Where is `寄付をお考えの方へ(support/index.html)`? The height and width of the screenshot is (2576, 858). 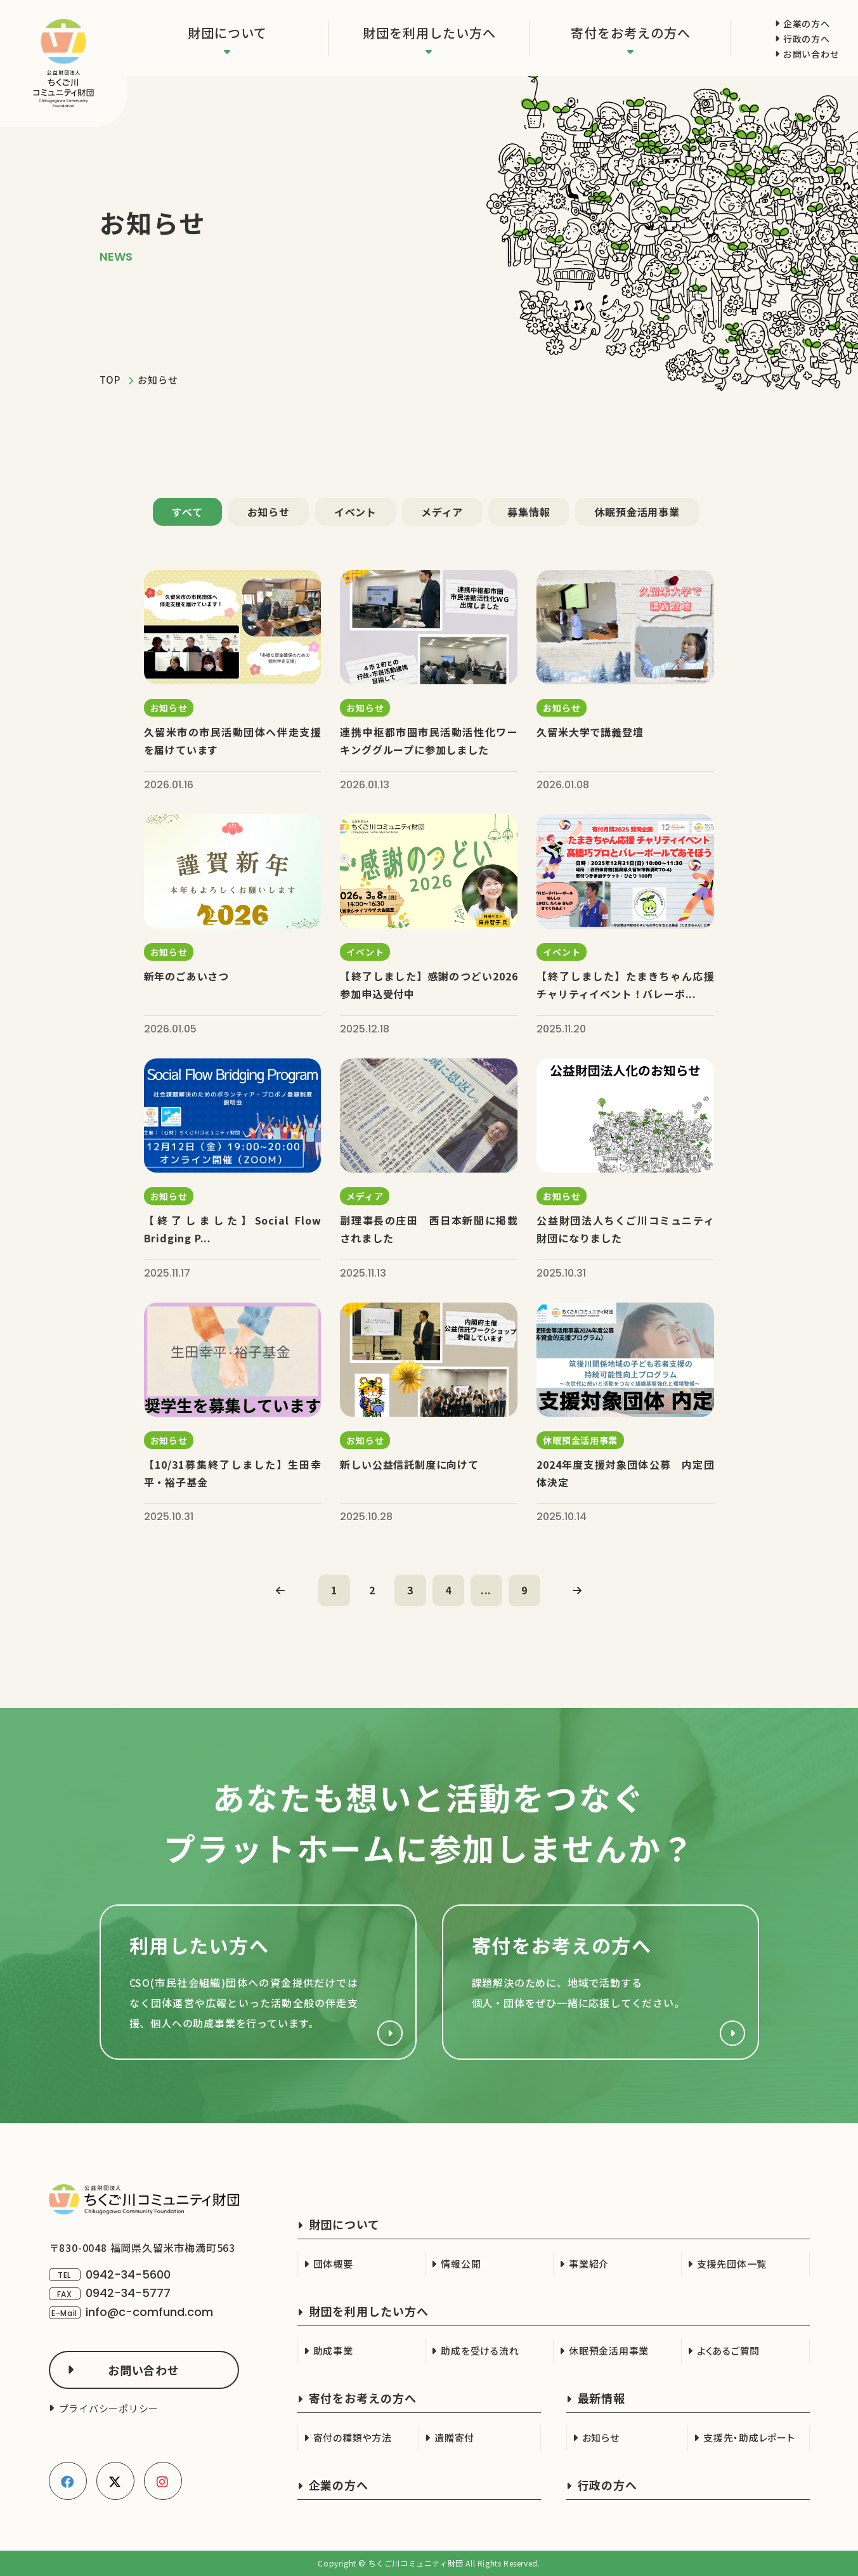 寄付をお考えの方へ(support/index.html) is located at coordinates (600, 1982).